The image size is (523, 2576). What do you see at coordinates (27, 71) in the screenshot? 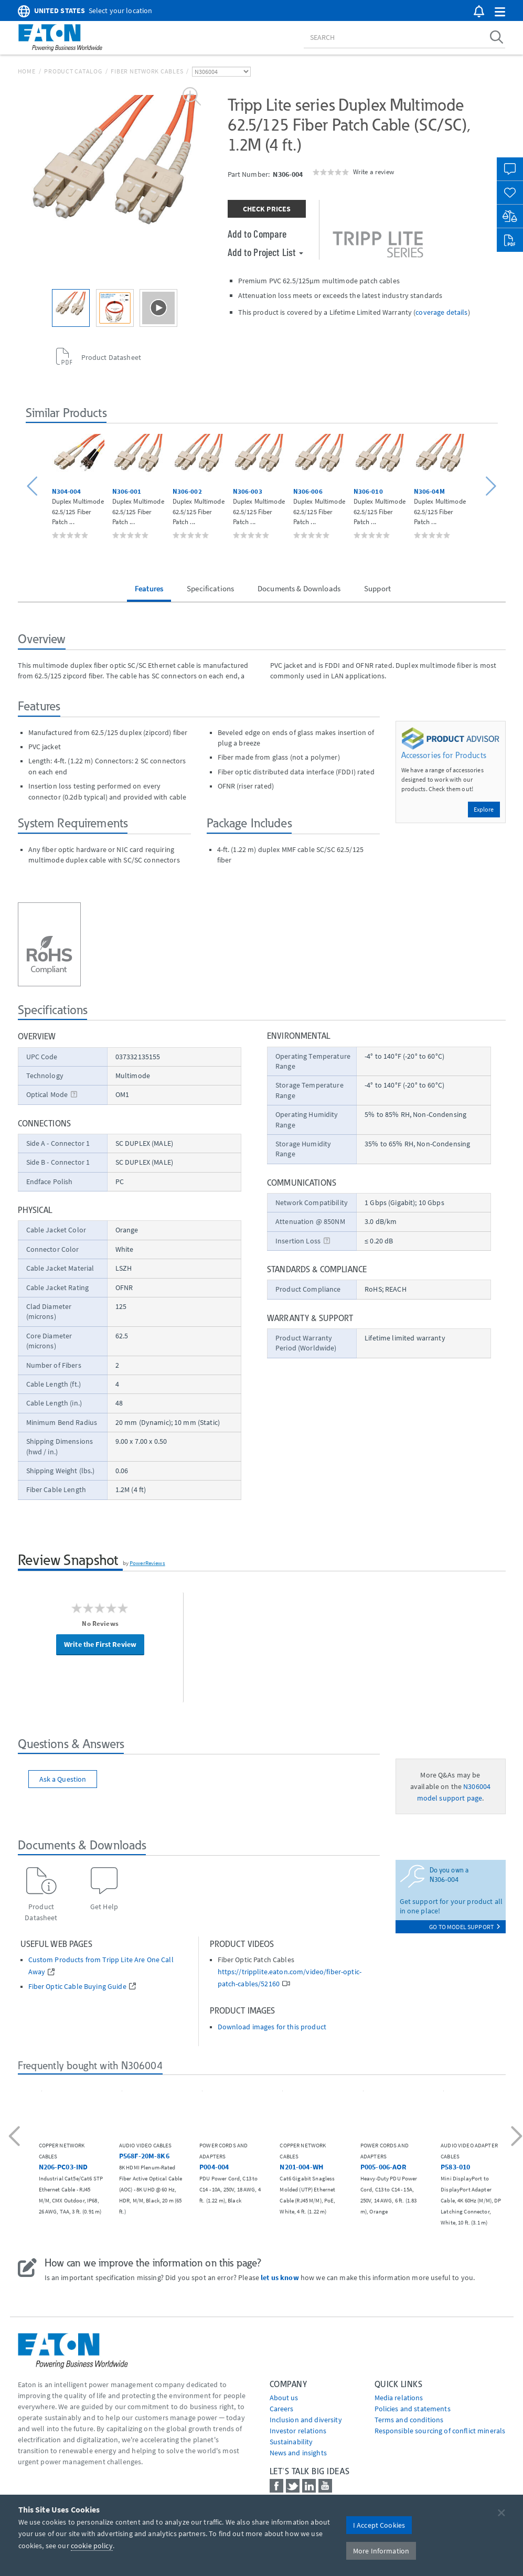
I see `Home` at bounding box center [27, 71].